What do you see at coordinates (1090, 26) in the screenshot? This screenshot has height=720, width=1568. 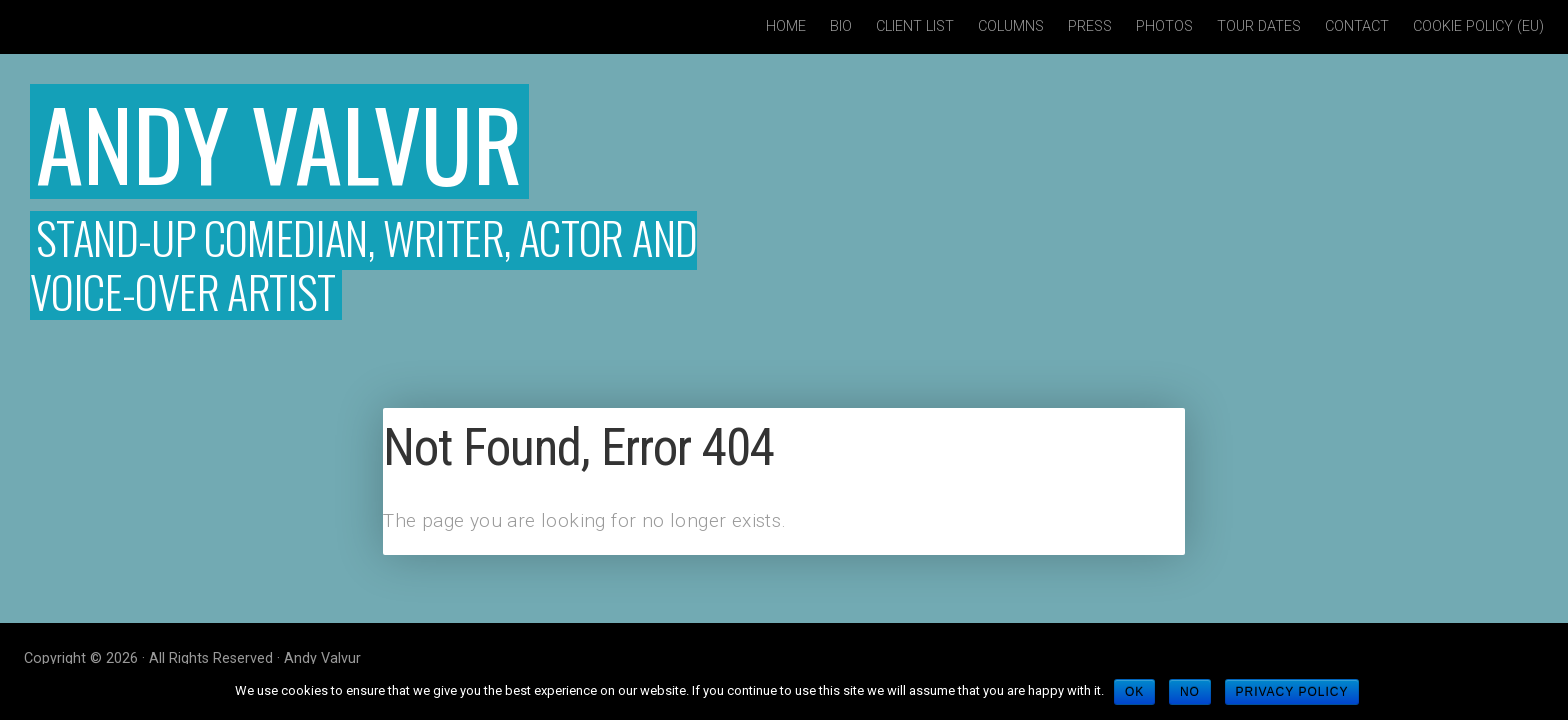 I see `Press` at bounding box center [1090, 26].